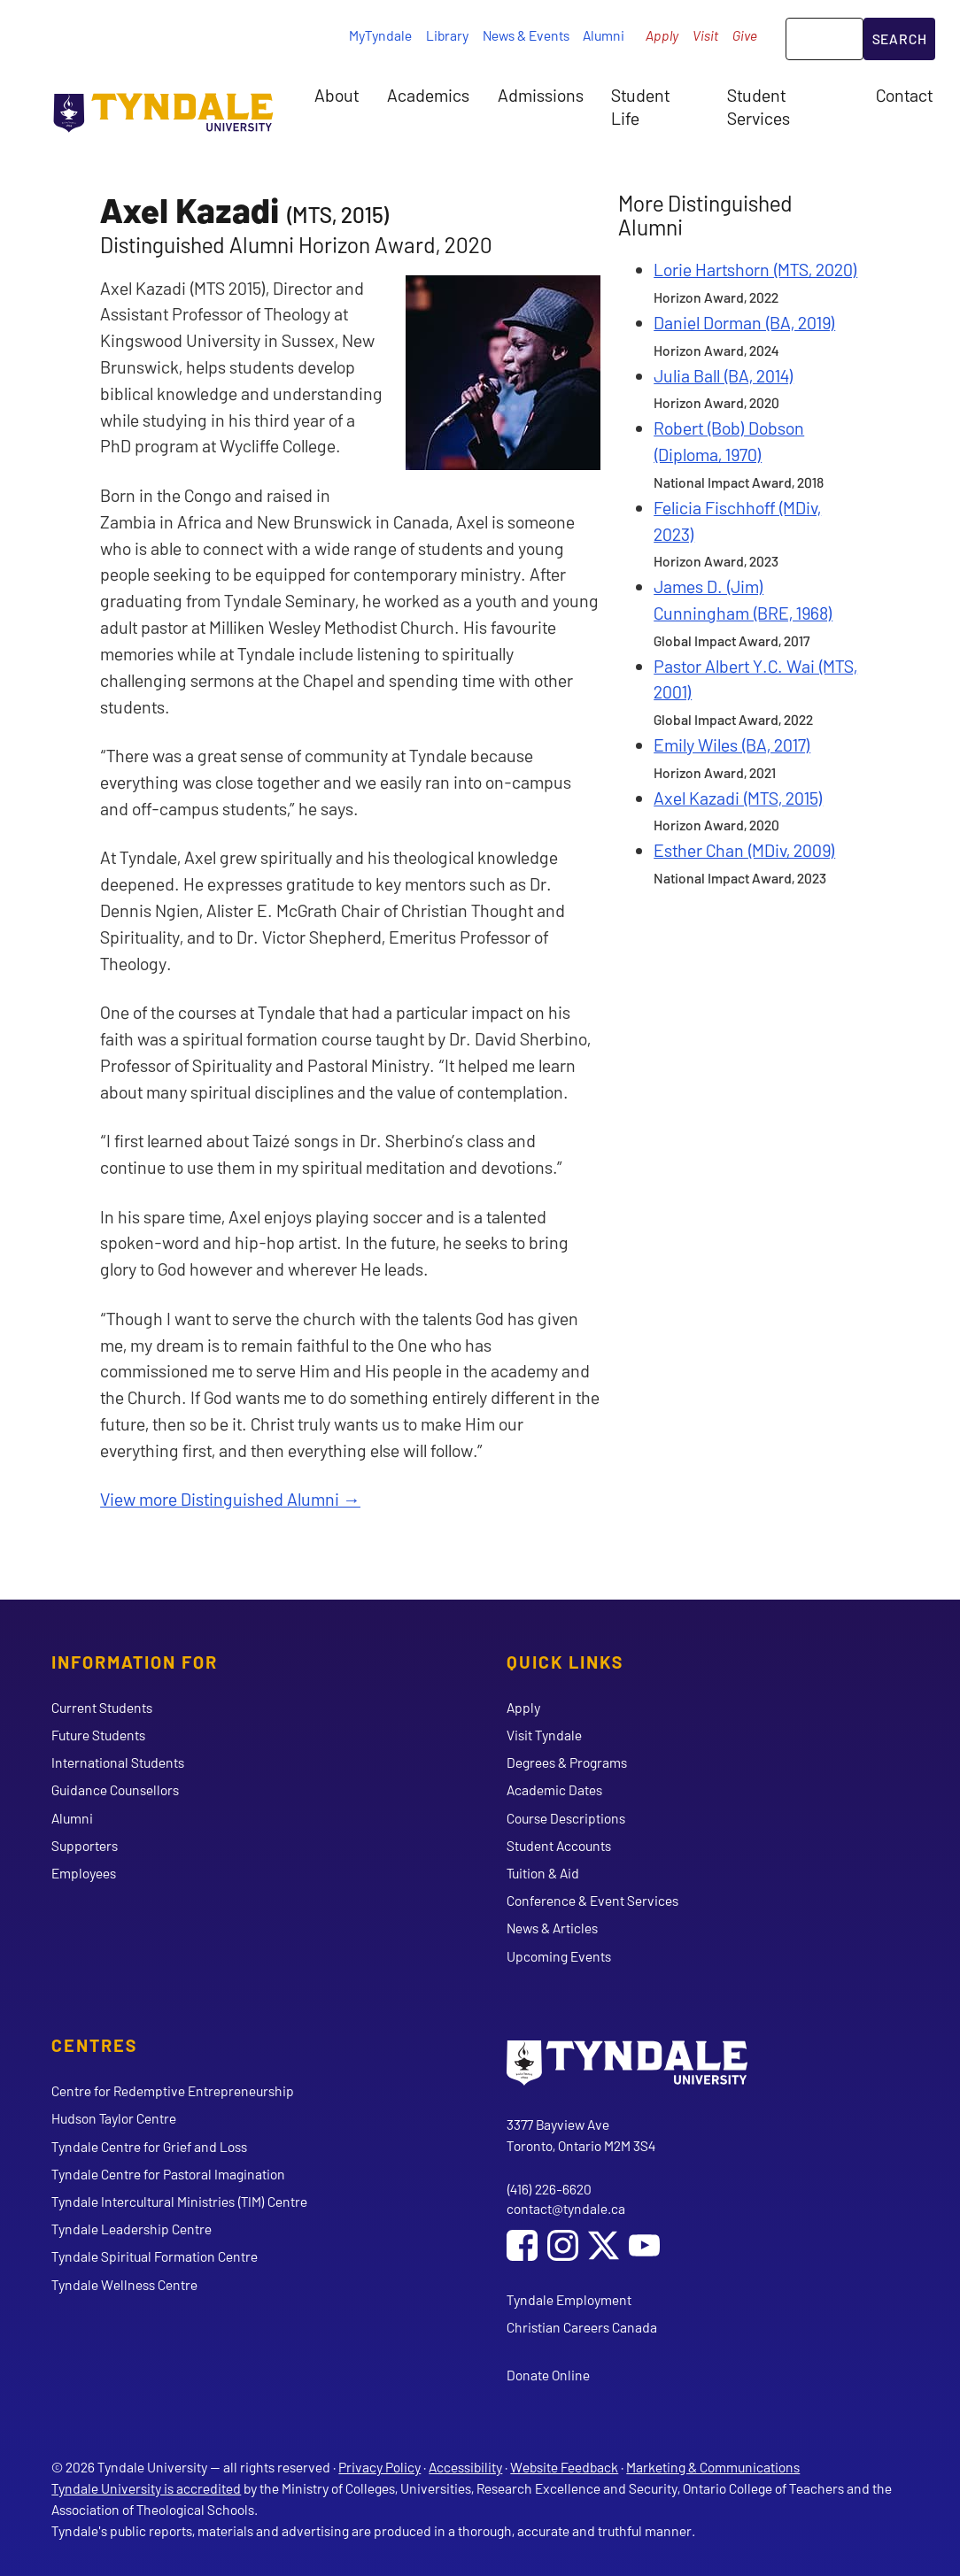 This screenshot has width=960, height=2576. What do you see at coordinates (755, 269) in the screenshot?
I see `Lorie Hartshorn (MTS, 2020)` at bounding box center [755, 269].